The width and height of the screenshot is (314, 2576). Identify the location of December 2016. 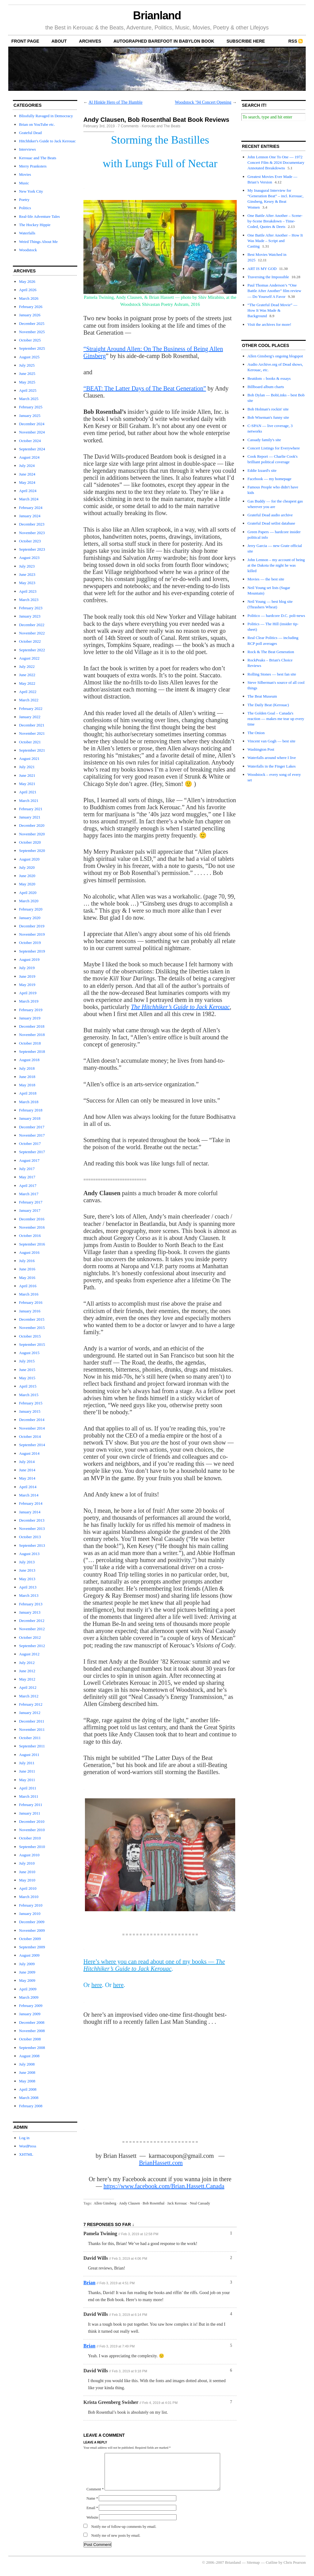
(31, 1219).